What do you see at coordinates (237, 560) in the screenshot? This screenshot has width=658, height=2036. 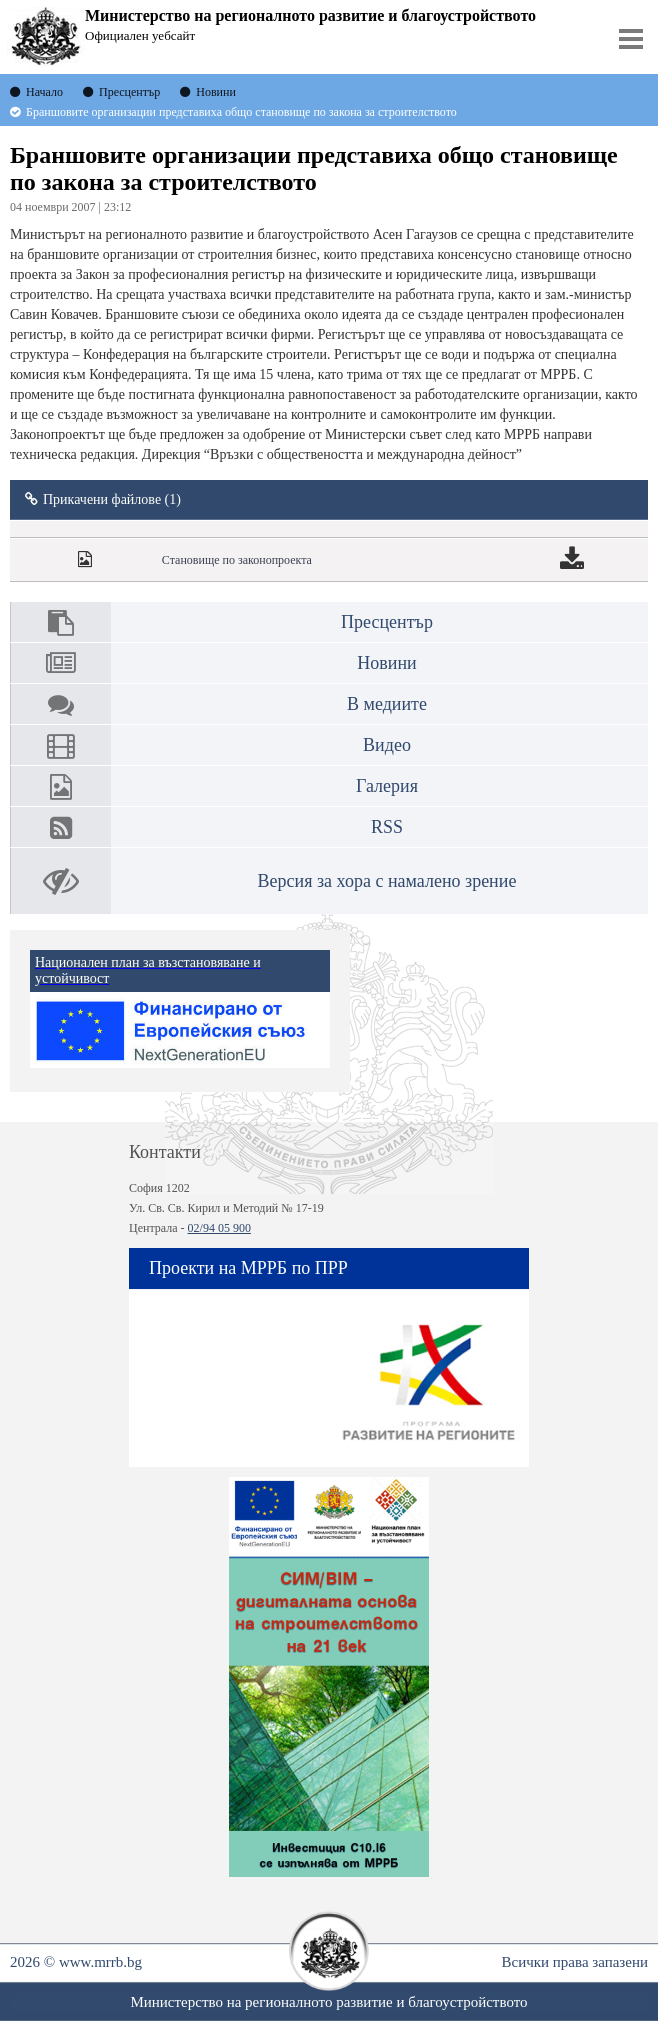 I see `Становище по законопроекта` at bounding box center [237, 560].